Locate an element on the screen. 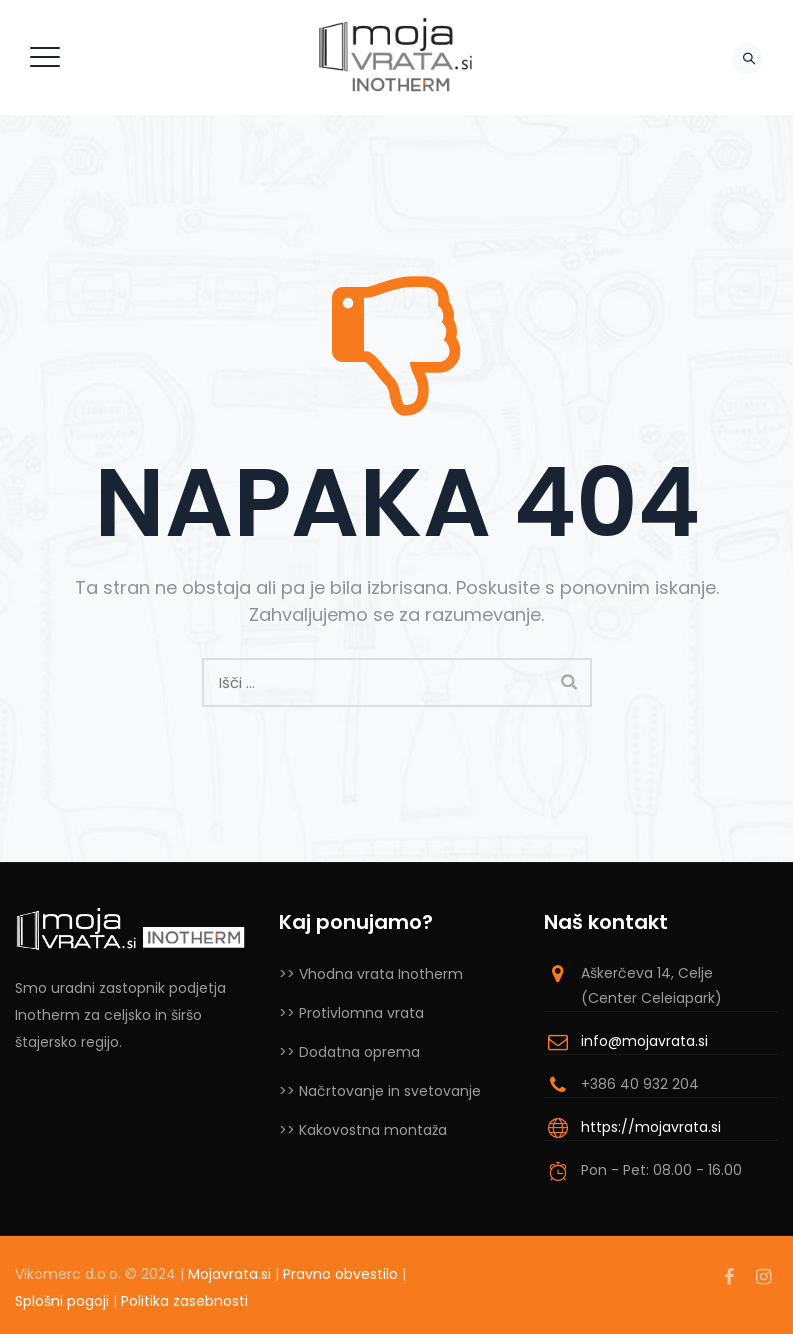 The image size is (793, 1334). Splošni pogoji is located at coordinates (62, 1301).